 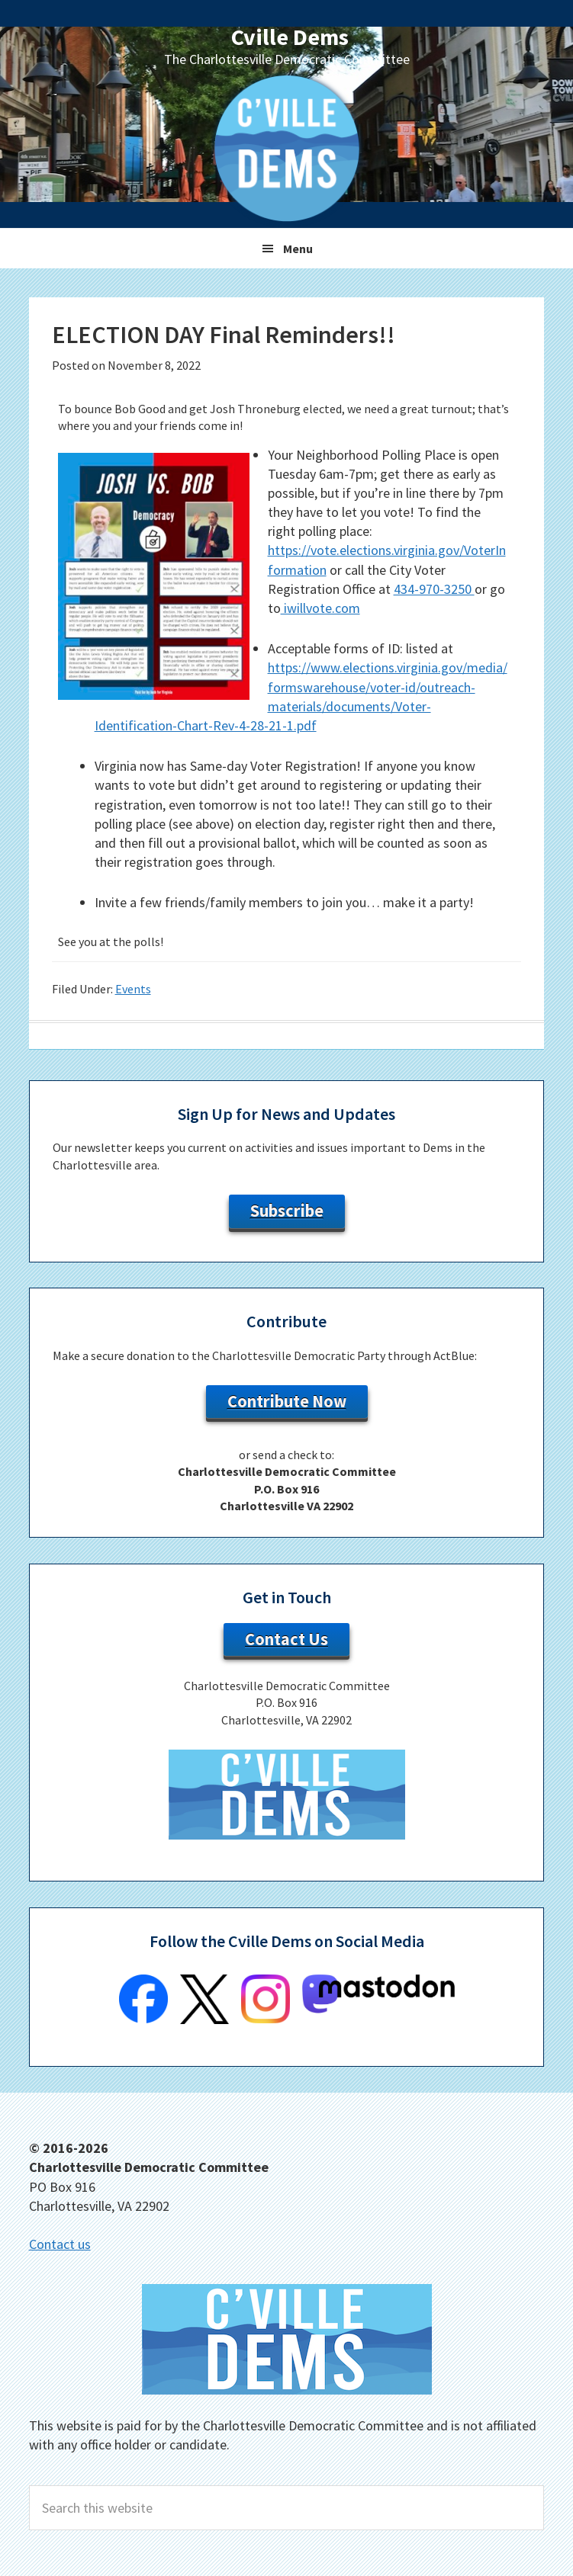 What do you see at coordinates (286, 1401) in the screenshot?
I see `Contribute Now` at bounding box center [286, 1401].